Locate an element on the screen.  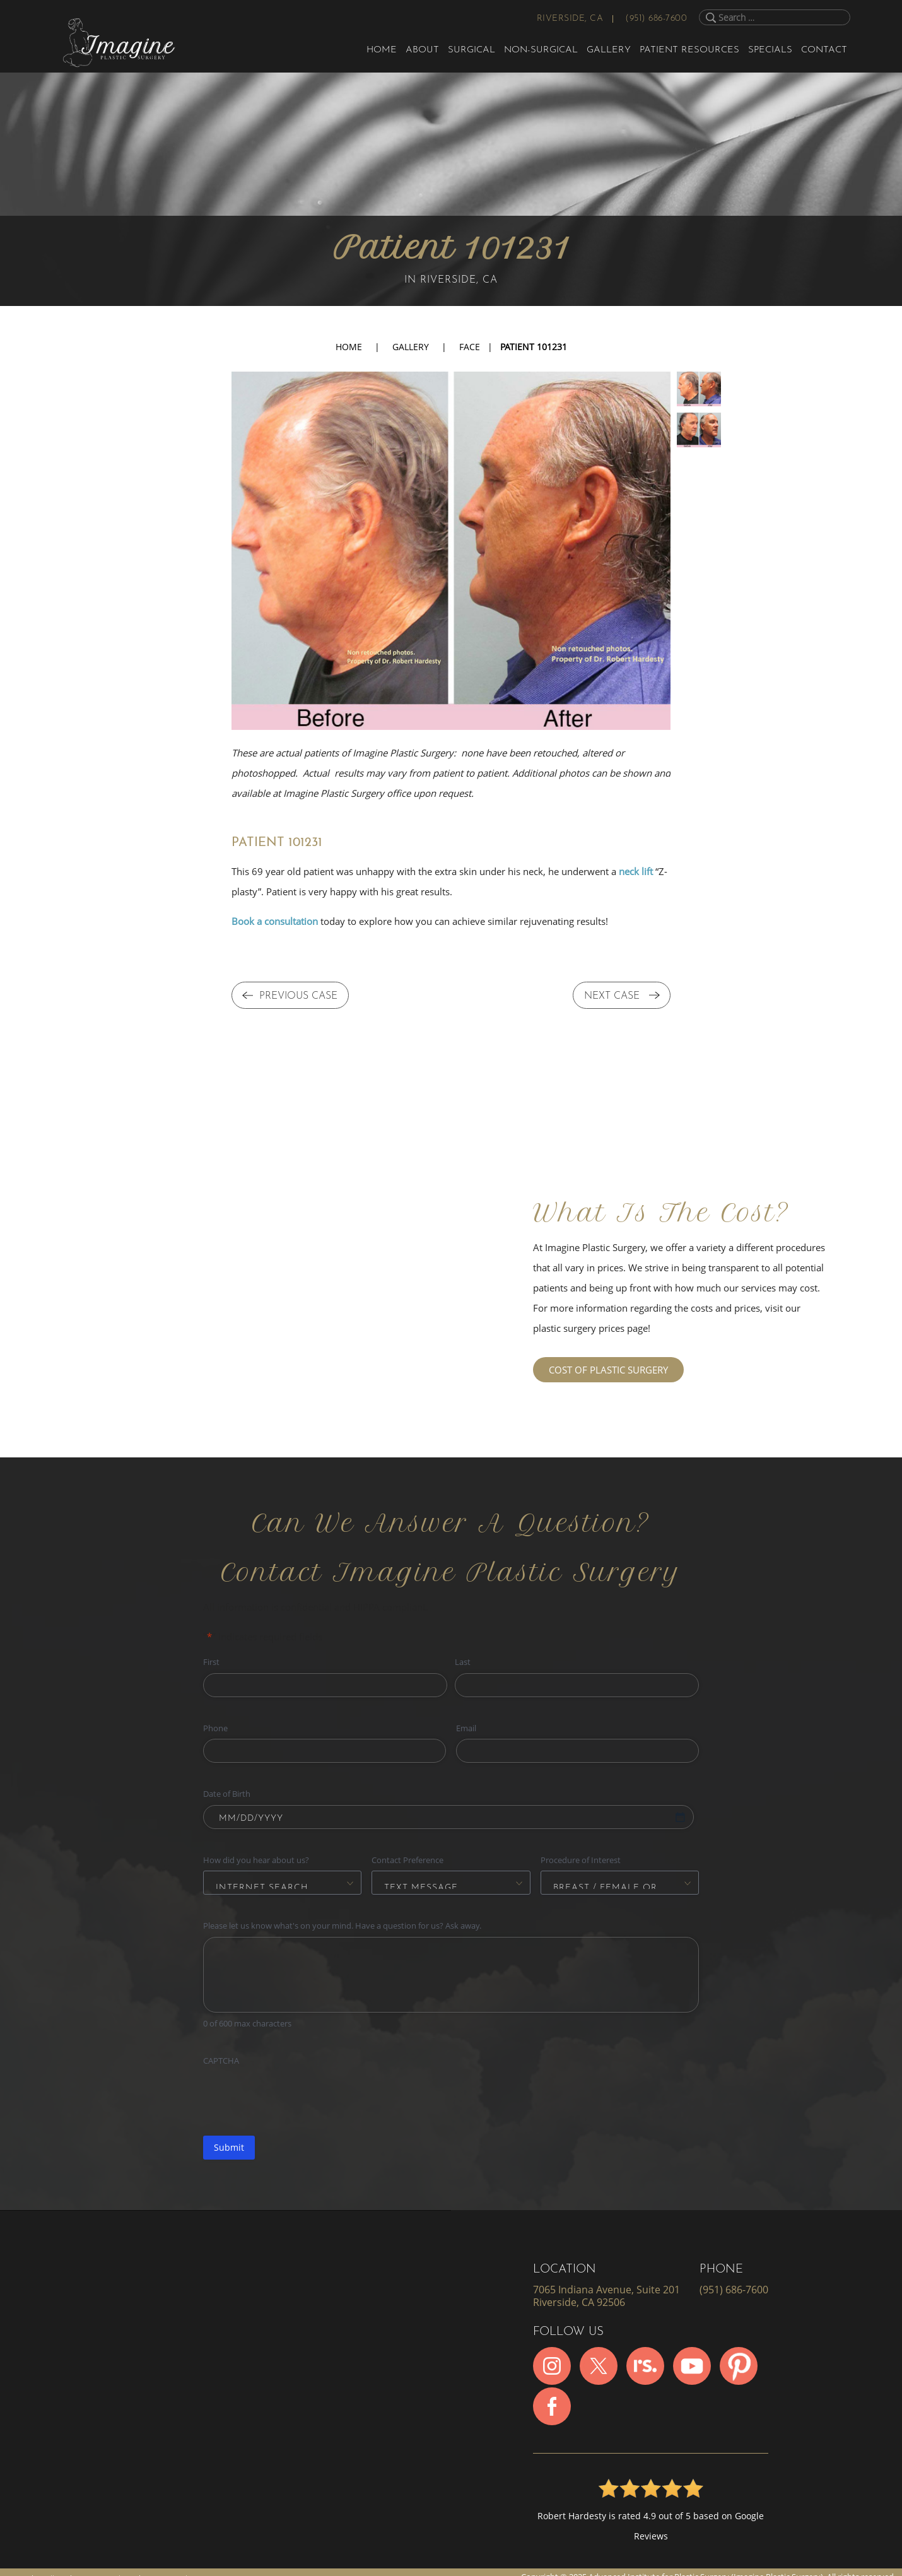
Riverside, CA is located at coordinates (570, 18).